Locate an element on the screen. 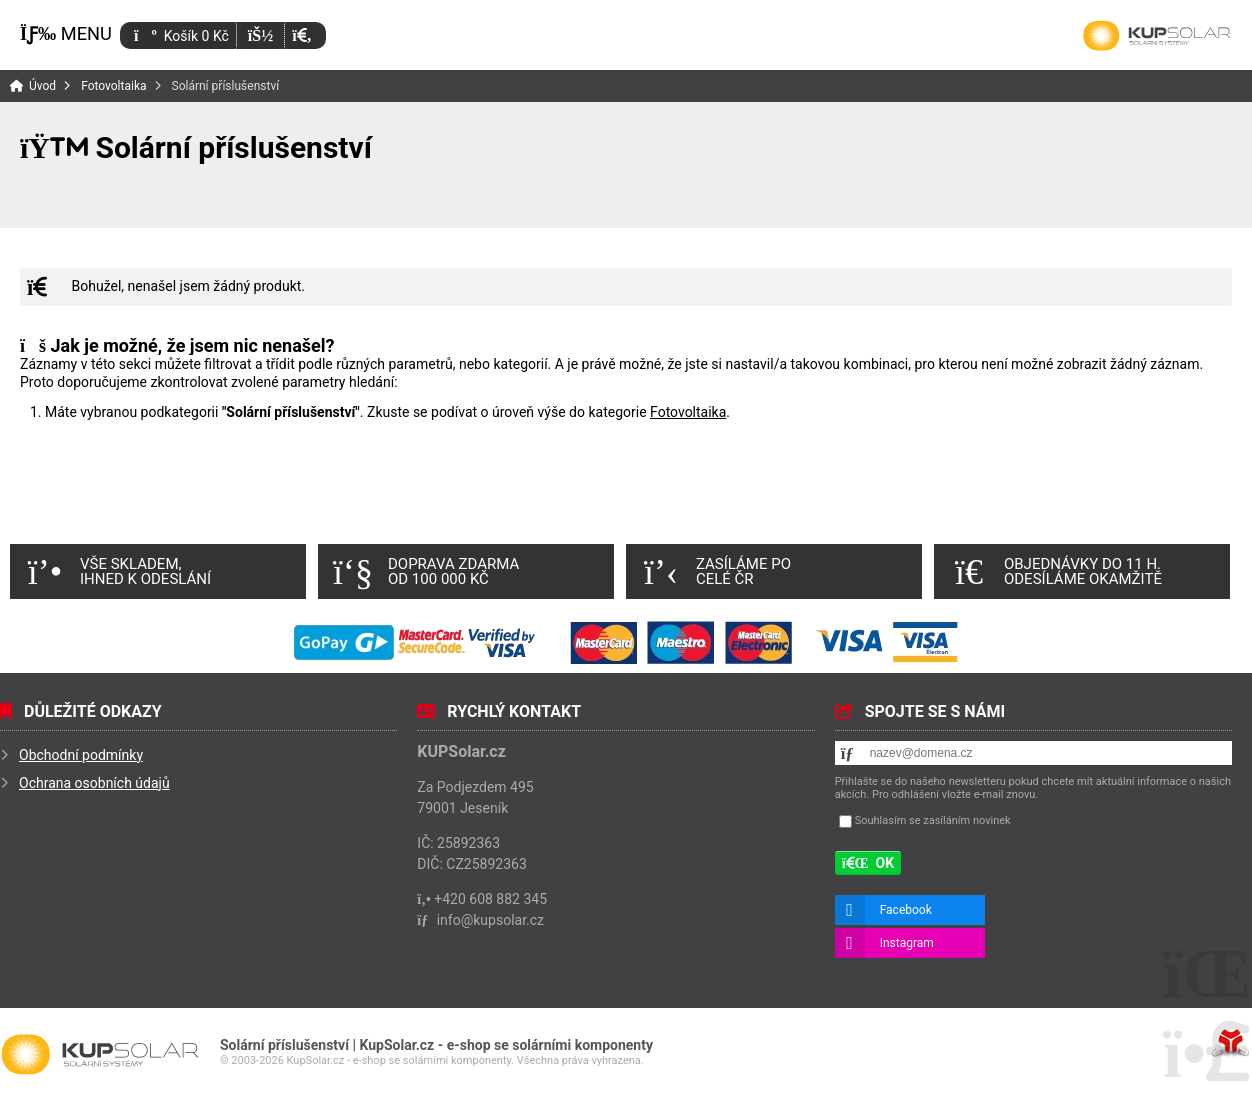 The width and height of the screenshot is (1252, 1106). Úvod is located at coordinates (1157, 36).